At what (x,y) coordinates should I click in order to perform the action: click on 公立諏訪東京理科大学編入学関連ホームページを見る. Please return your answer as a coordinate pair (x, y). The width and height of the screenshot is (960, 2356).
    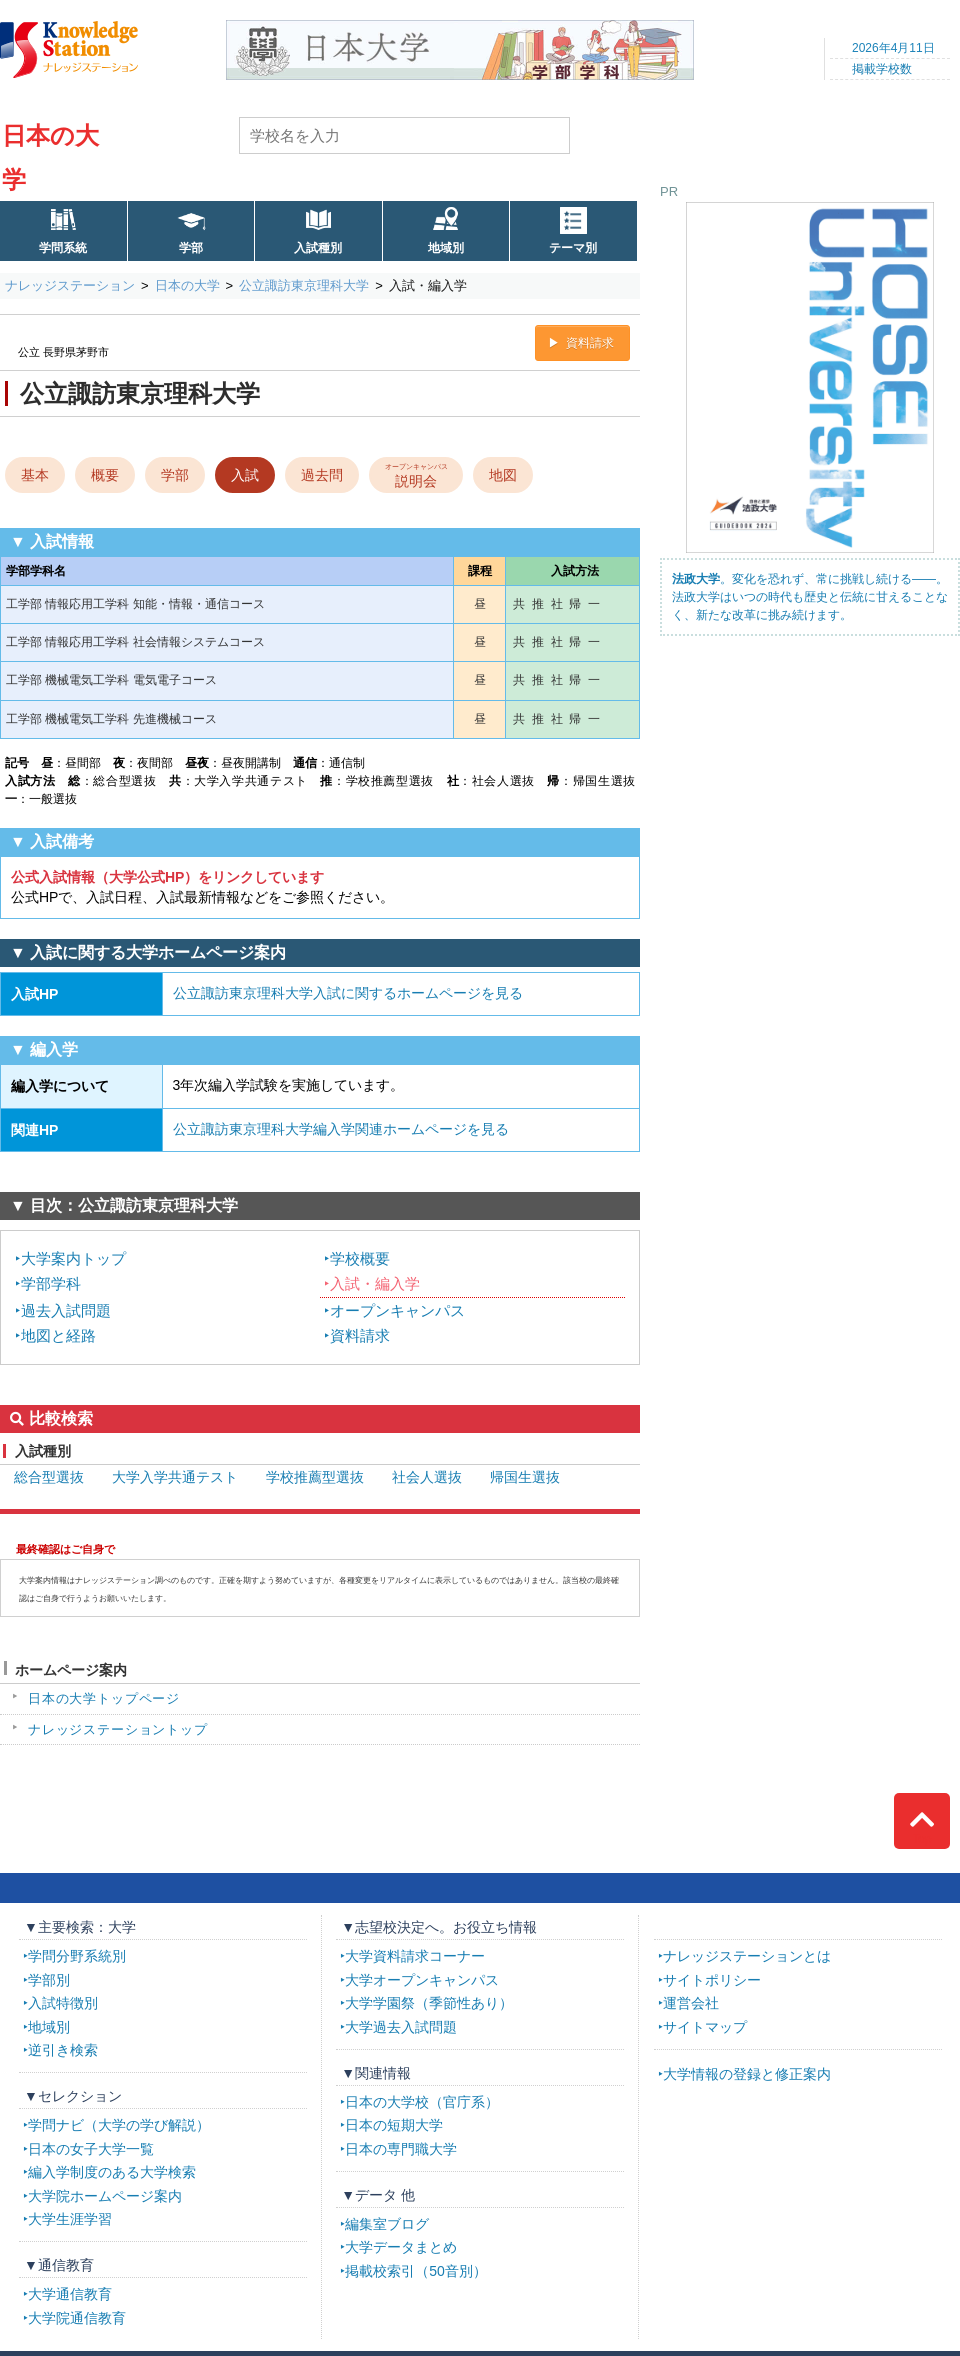
    Looking at the image, I should click on (341, 1129).